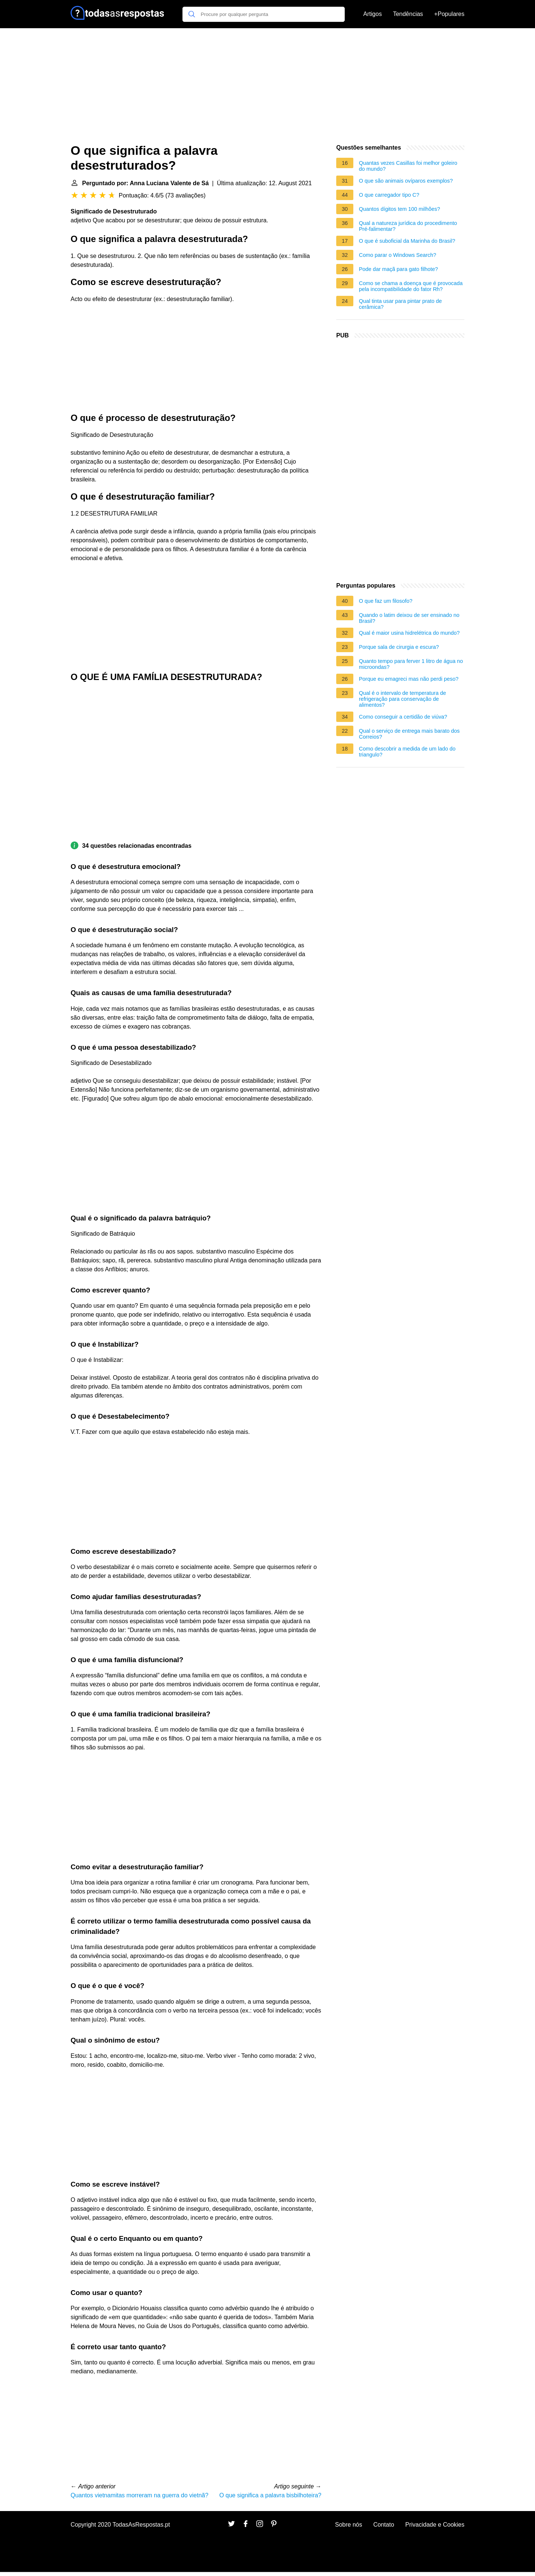 This screenshot has height=2576, width=535. What do you see at coordinates (399, 209) in the screenshot?
I see `Quantos dígitos tem 100 milhões?` at bounding box center [399, 209].